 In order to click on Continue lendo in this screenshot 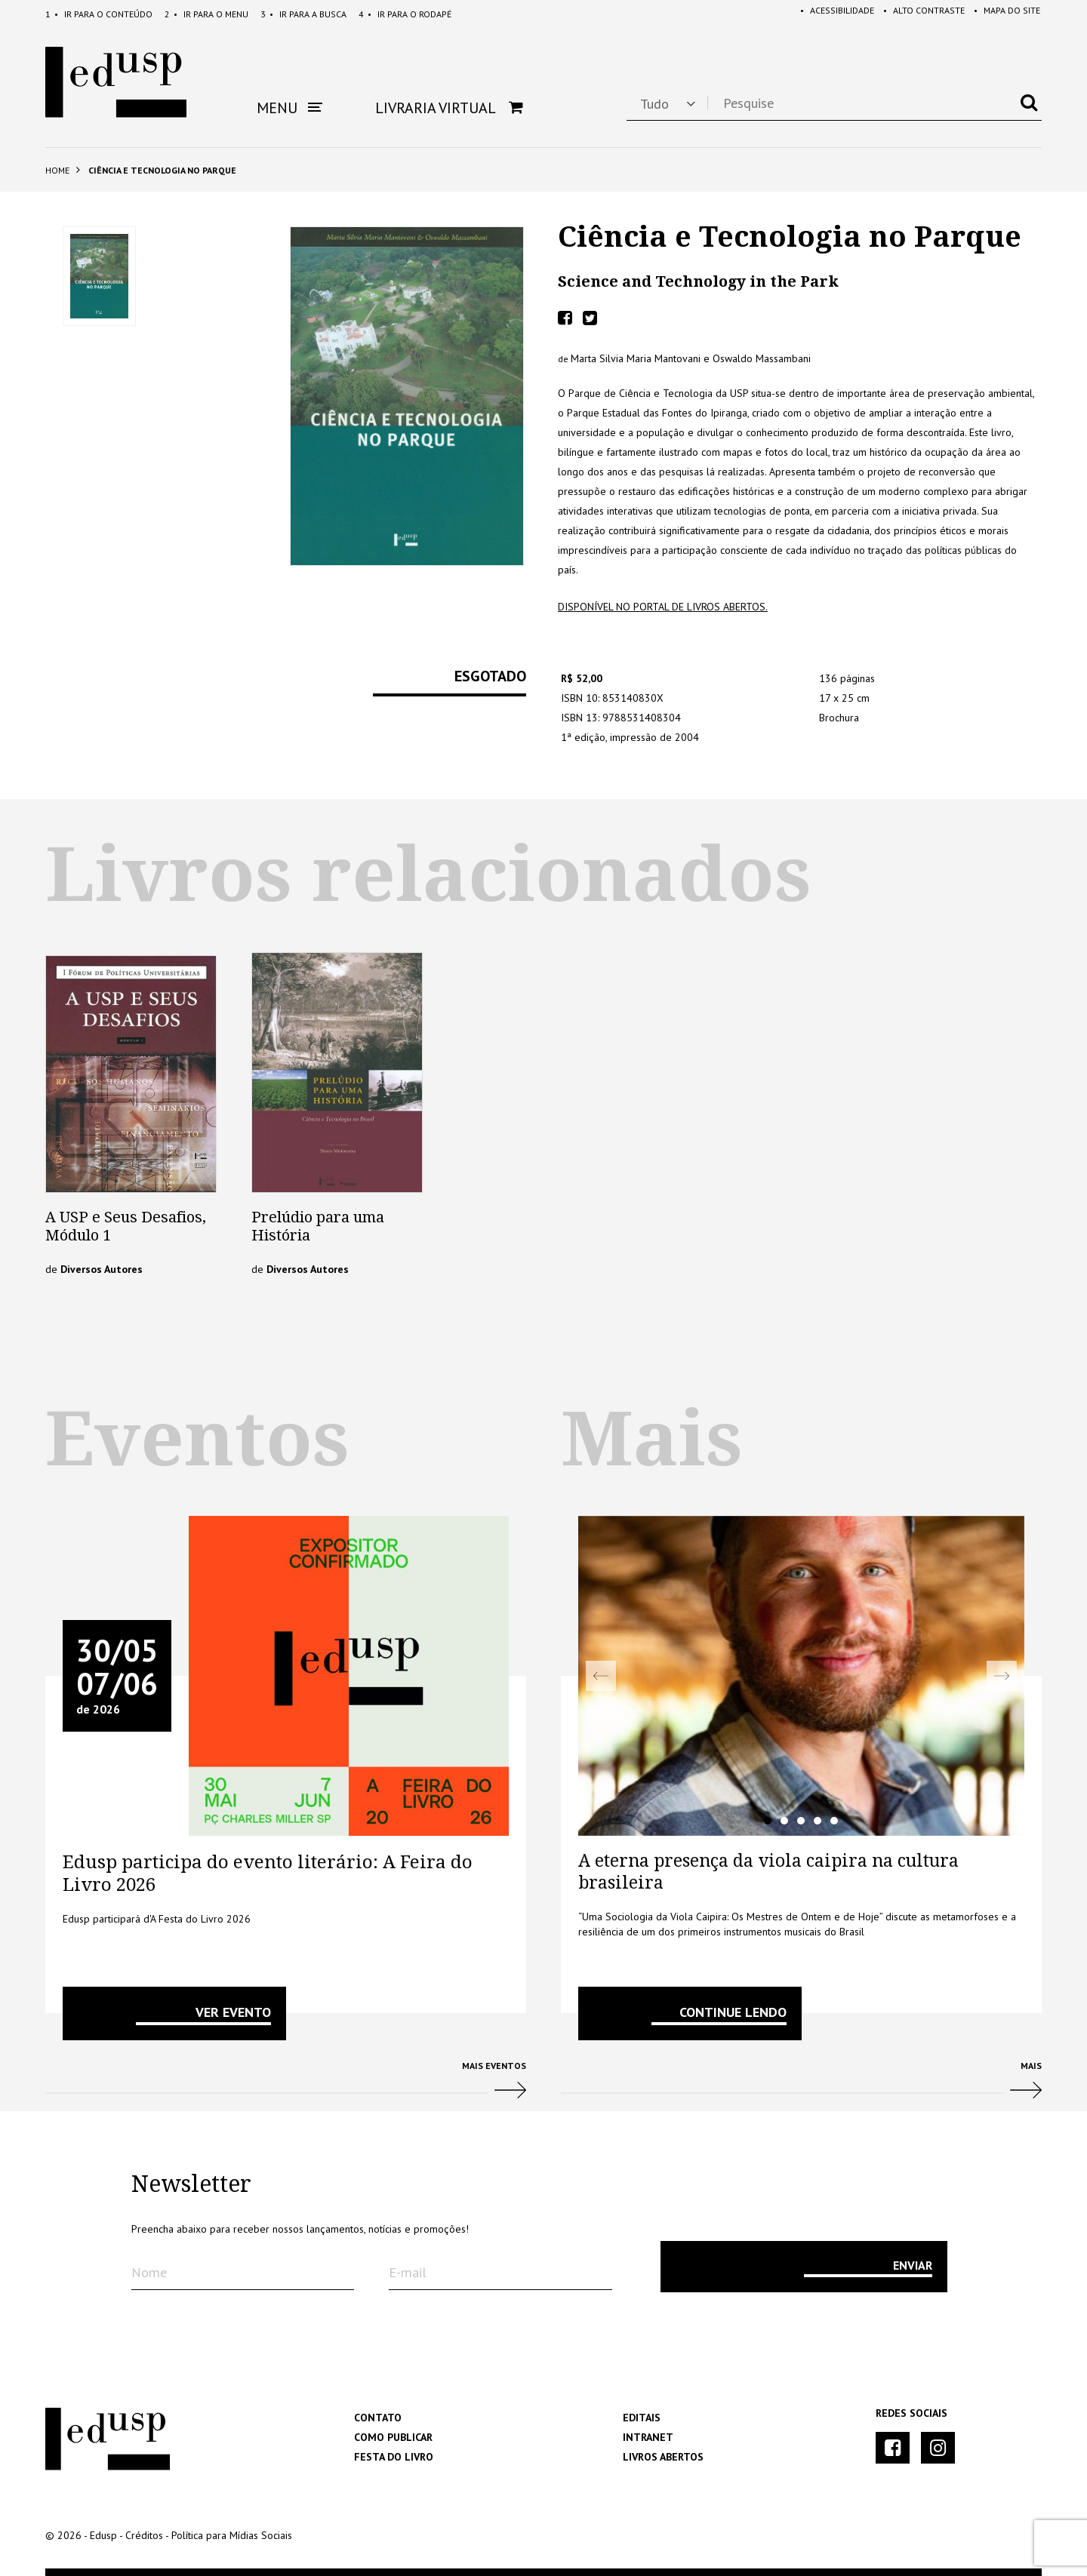, I will do `click(733, 2012)`.